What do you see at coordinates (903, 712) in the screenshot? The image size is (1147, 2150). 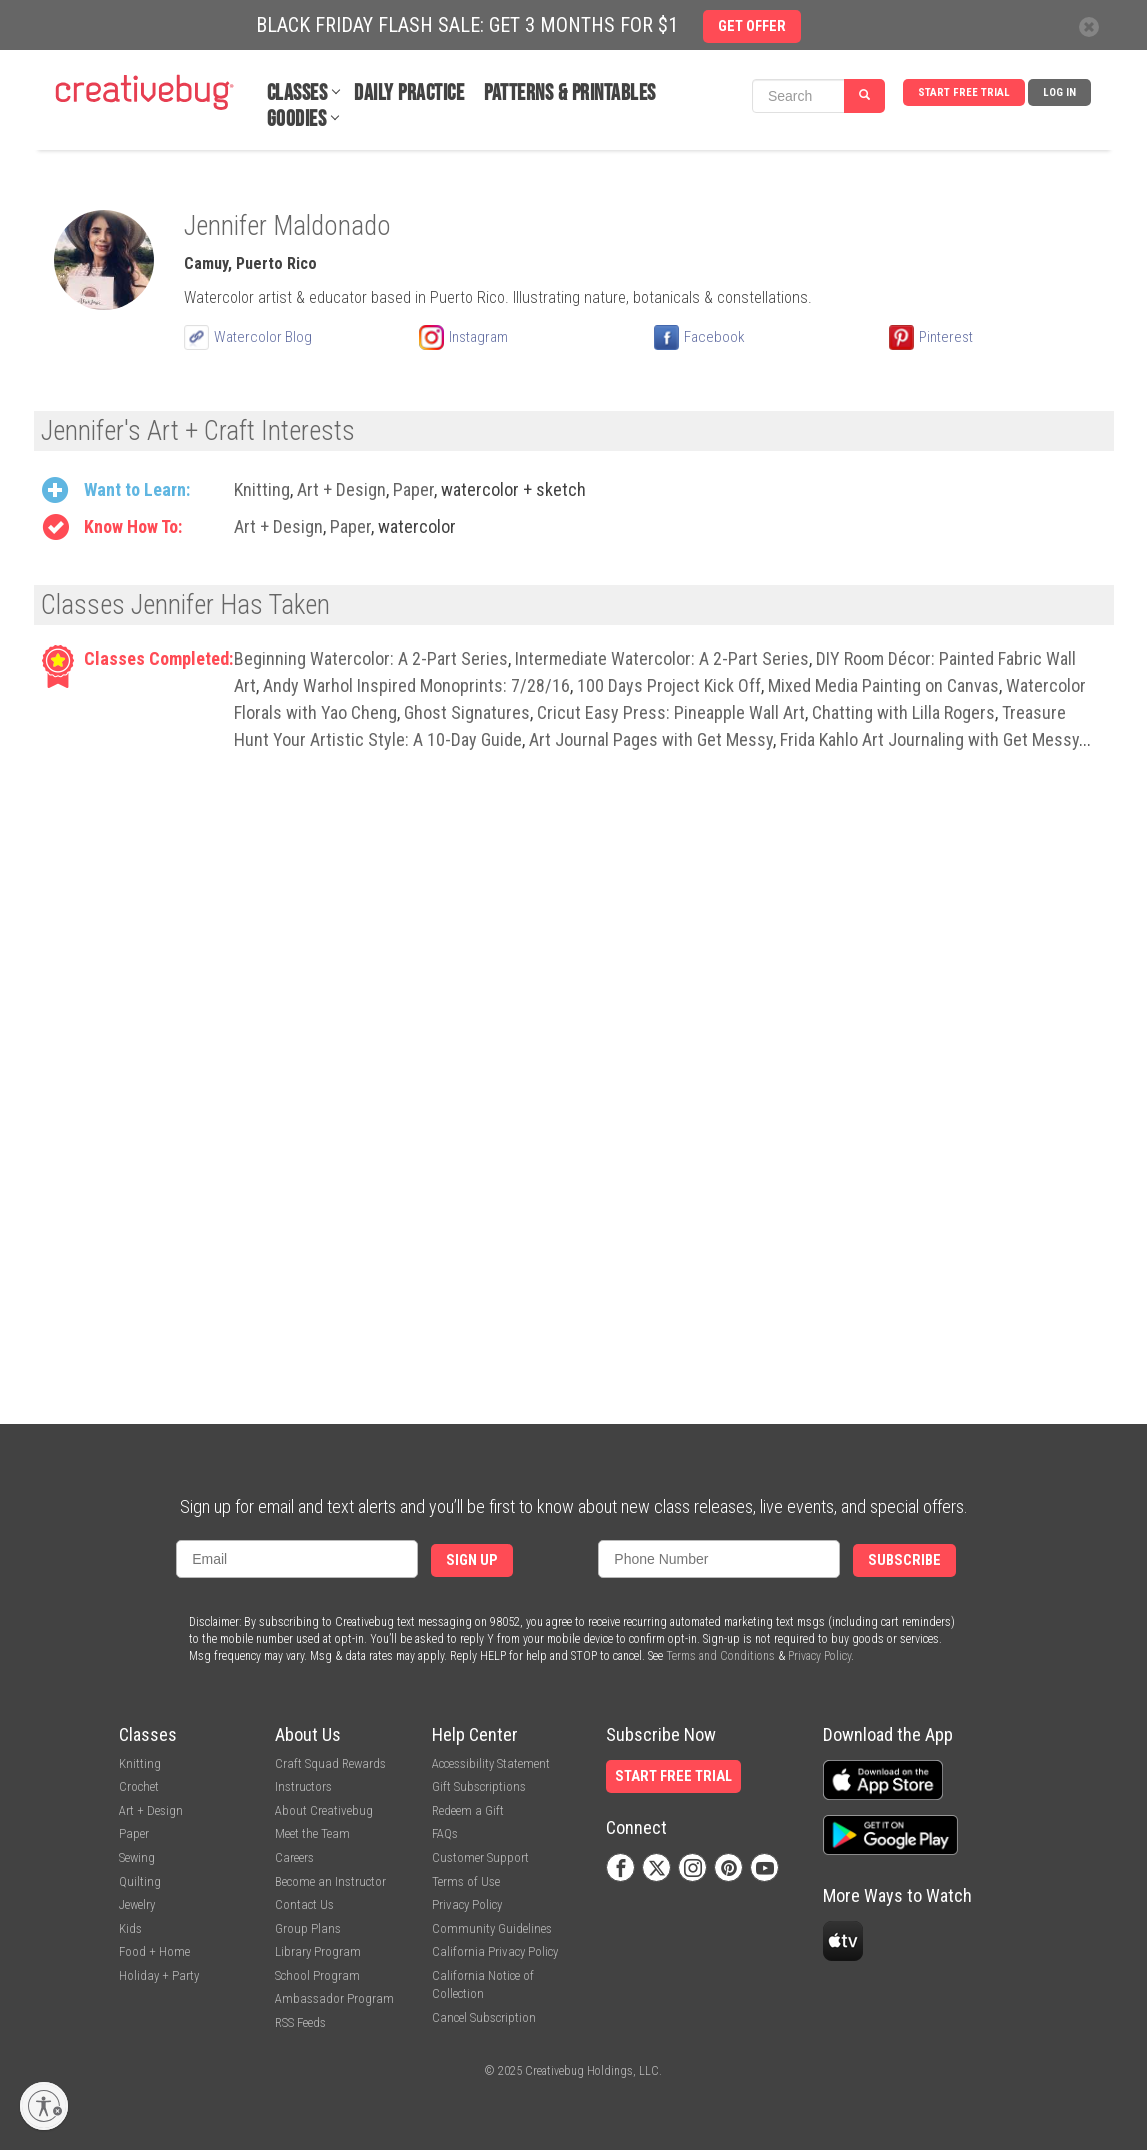 I see `Chatting with Lilla Rogers` at bounding box center [903, 712].